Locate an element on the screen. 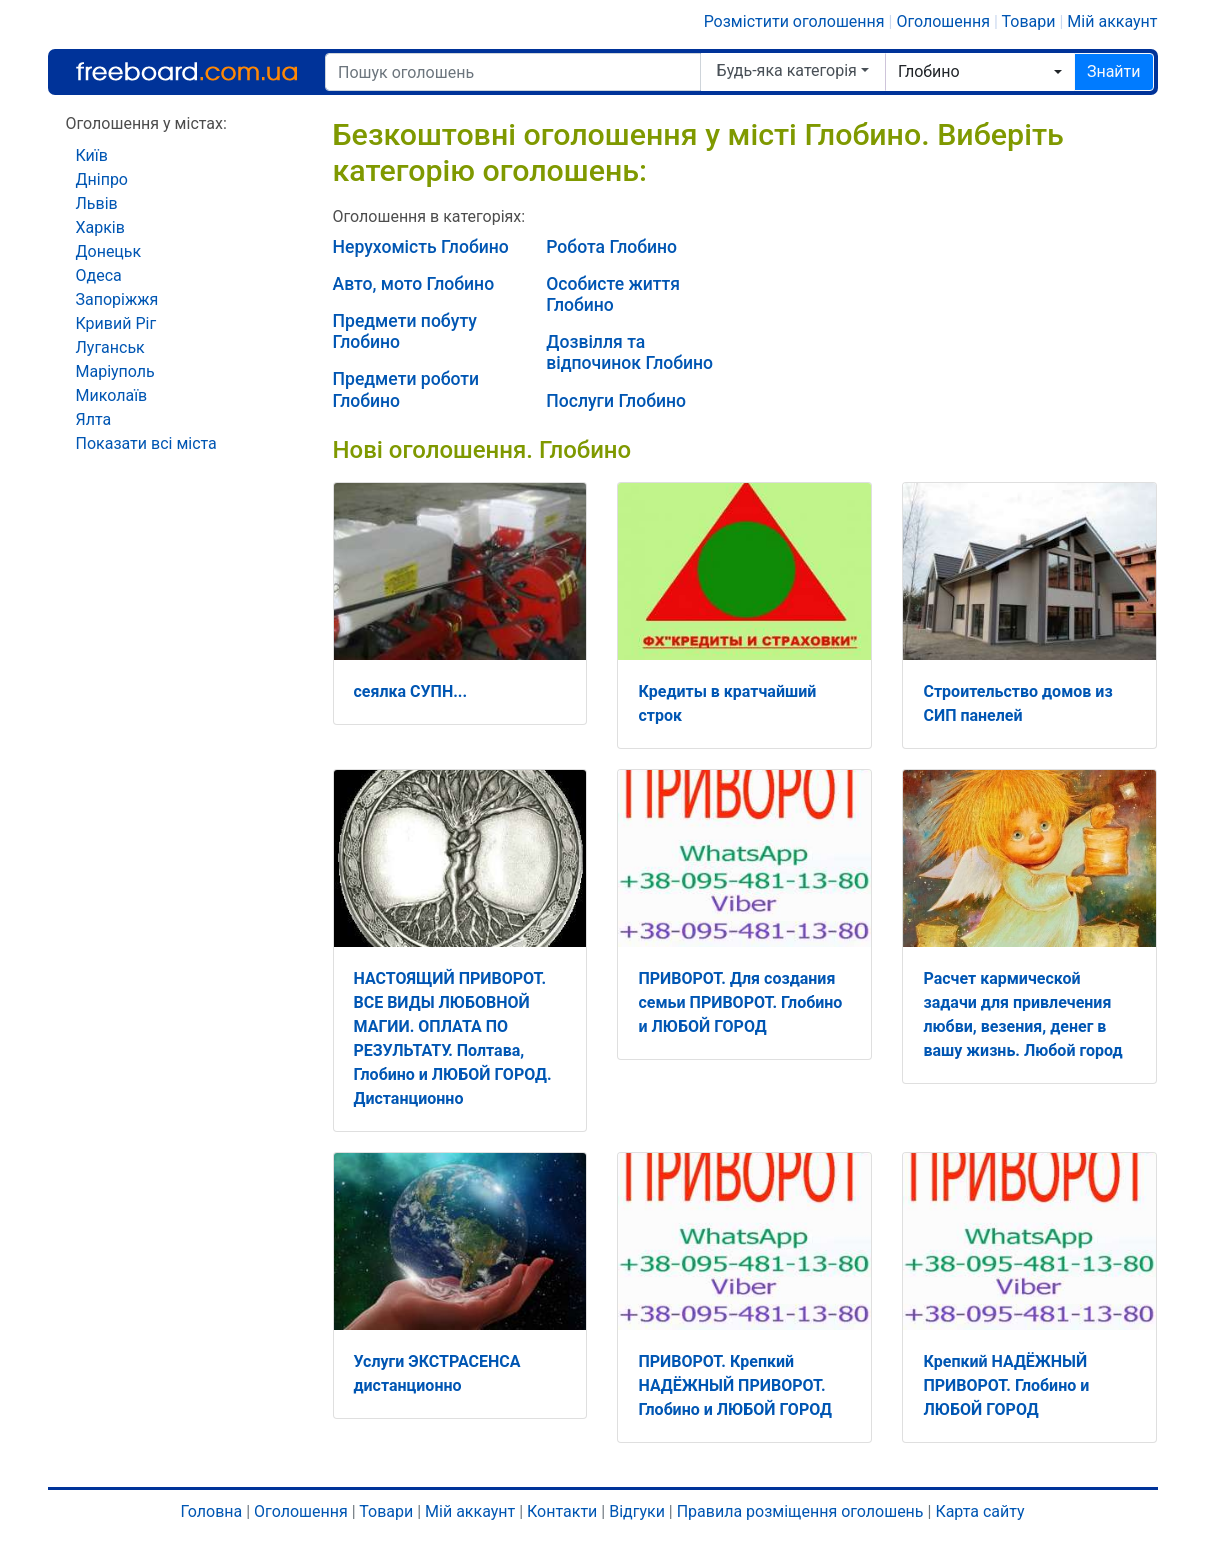 The image size is (1205, 1563). Оголошення в категоріях: is located at coordinates (429, 216).